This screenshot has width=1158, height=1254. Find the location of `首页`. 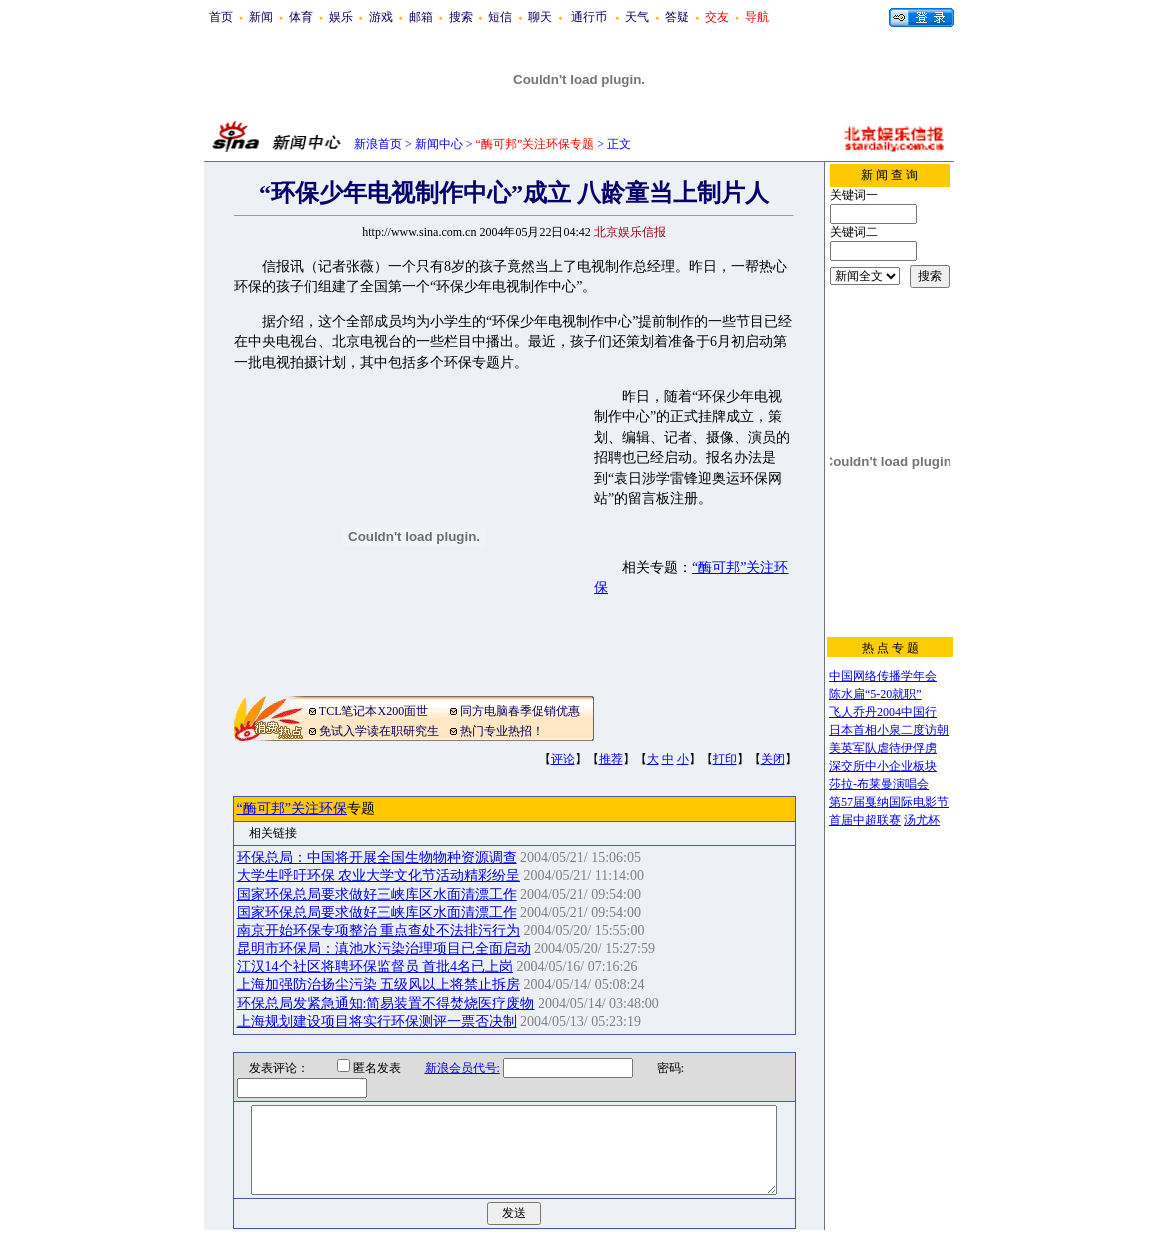

首页 is located at coordinates (221, 17).